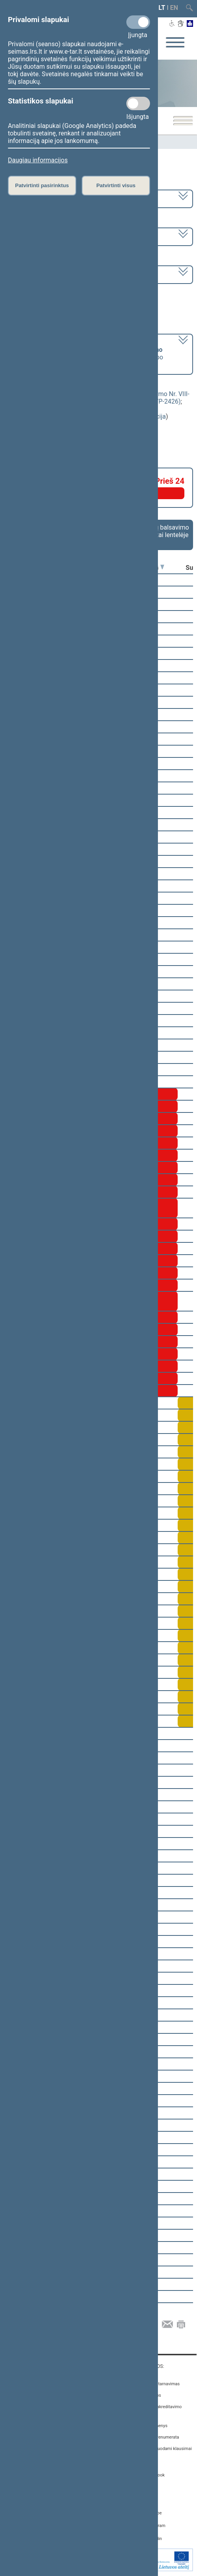 This screenshot has width=197, height=2576. What do you see at coordinates (163, 531) in the screenshot?
I see `Frakcijų balsavimo rezultatai lentelėje` at bounding box center [163, 531].